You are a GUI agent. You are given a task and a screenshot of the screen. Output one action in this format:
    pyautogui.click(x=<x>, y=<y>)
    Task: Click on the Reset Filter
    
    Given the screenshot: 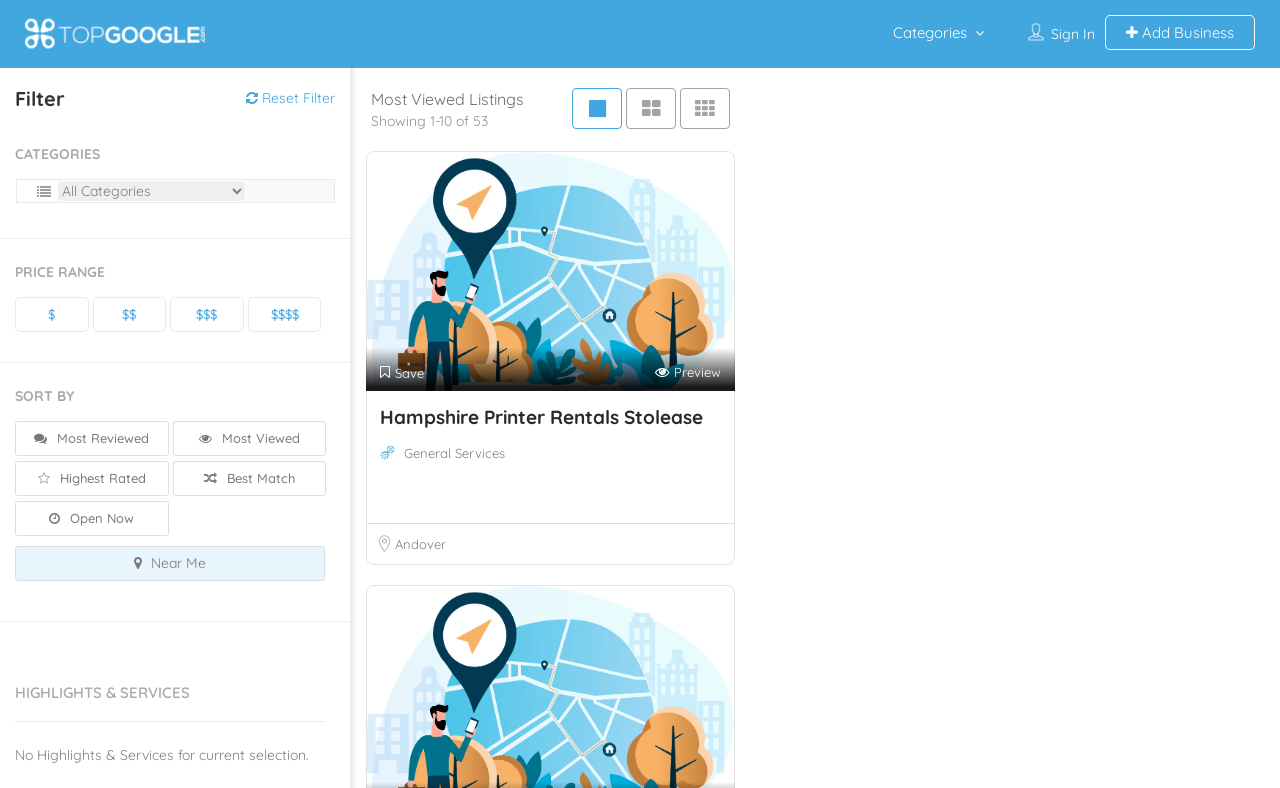 What is the action you would take?
    pyautogui.click(x=290, y=98)
    